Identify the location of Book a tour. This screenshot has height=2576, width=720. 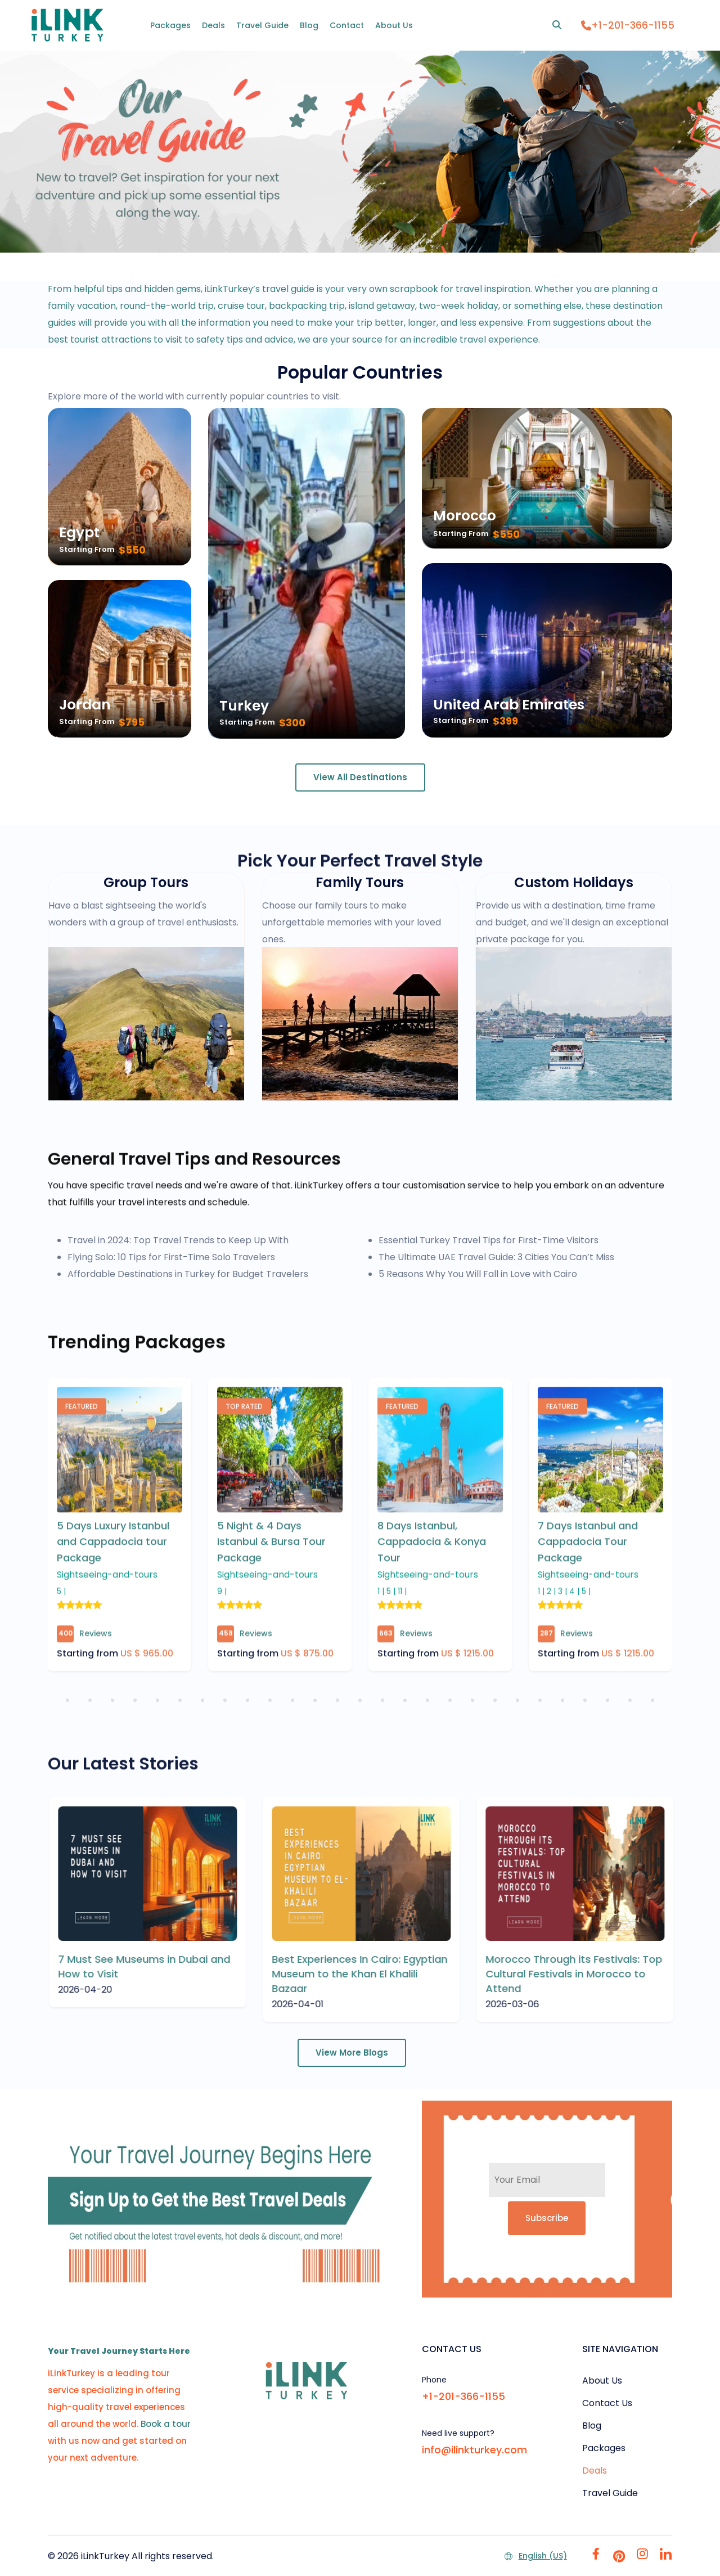
(166, 2424).